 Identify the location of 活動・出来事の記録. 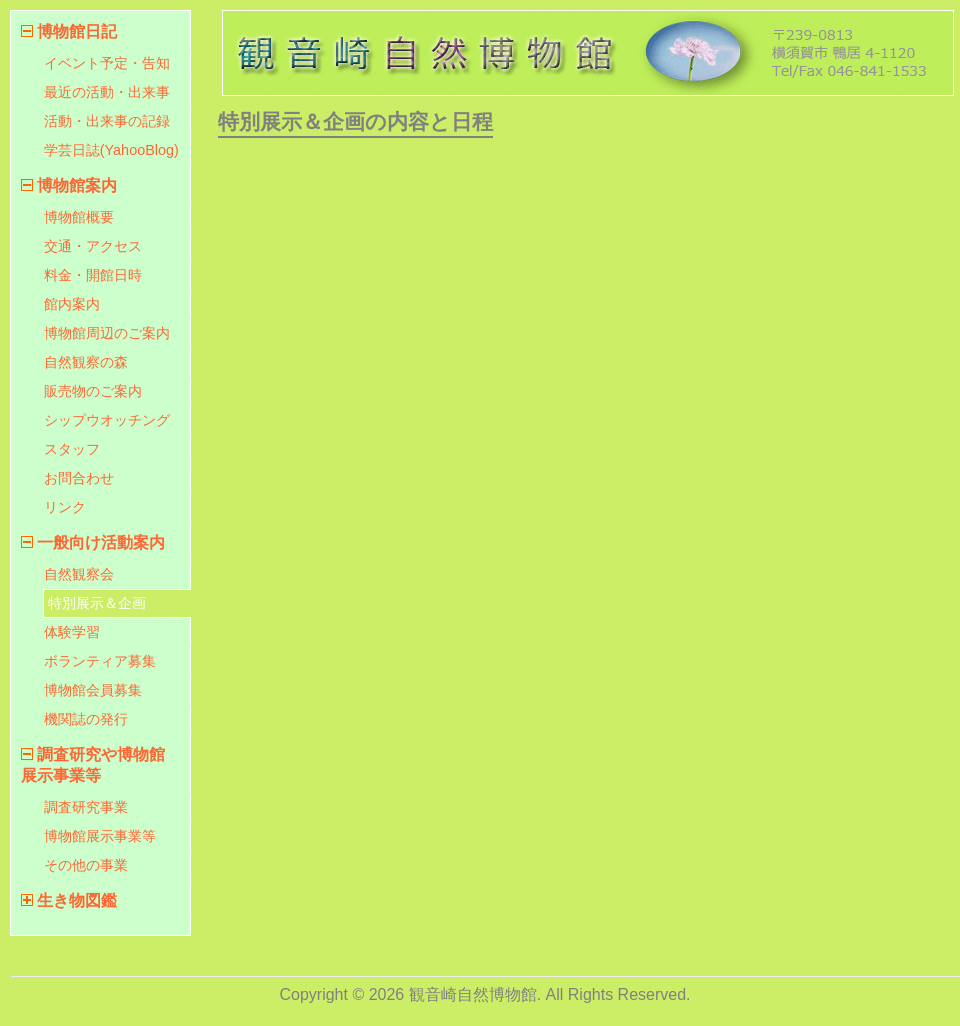
(107, 121).